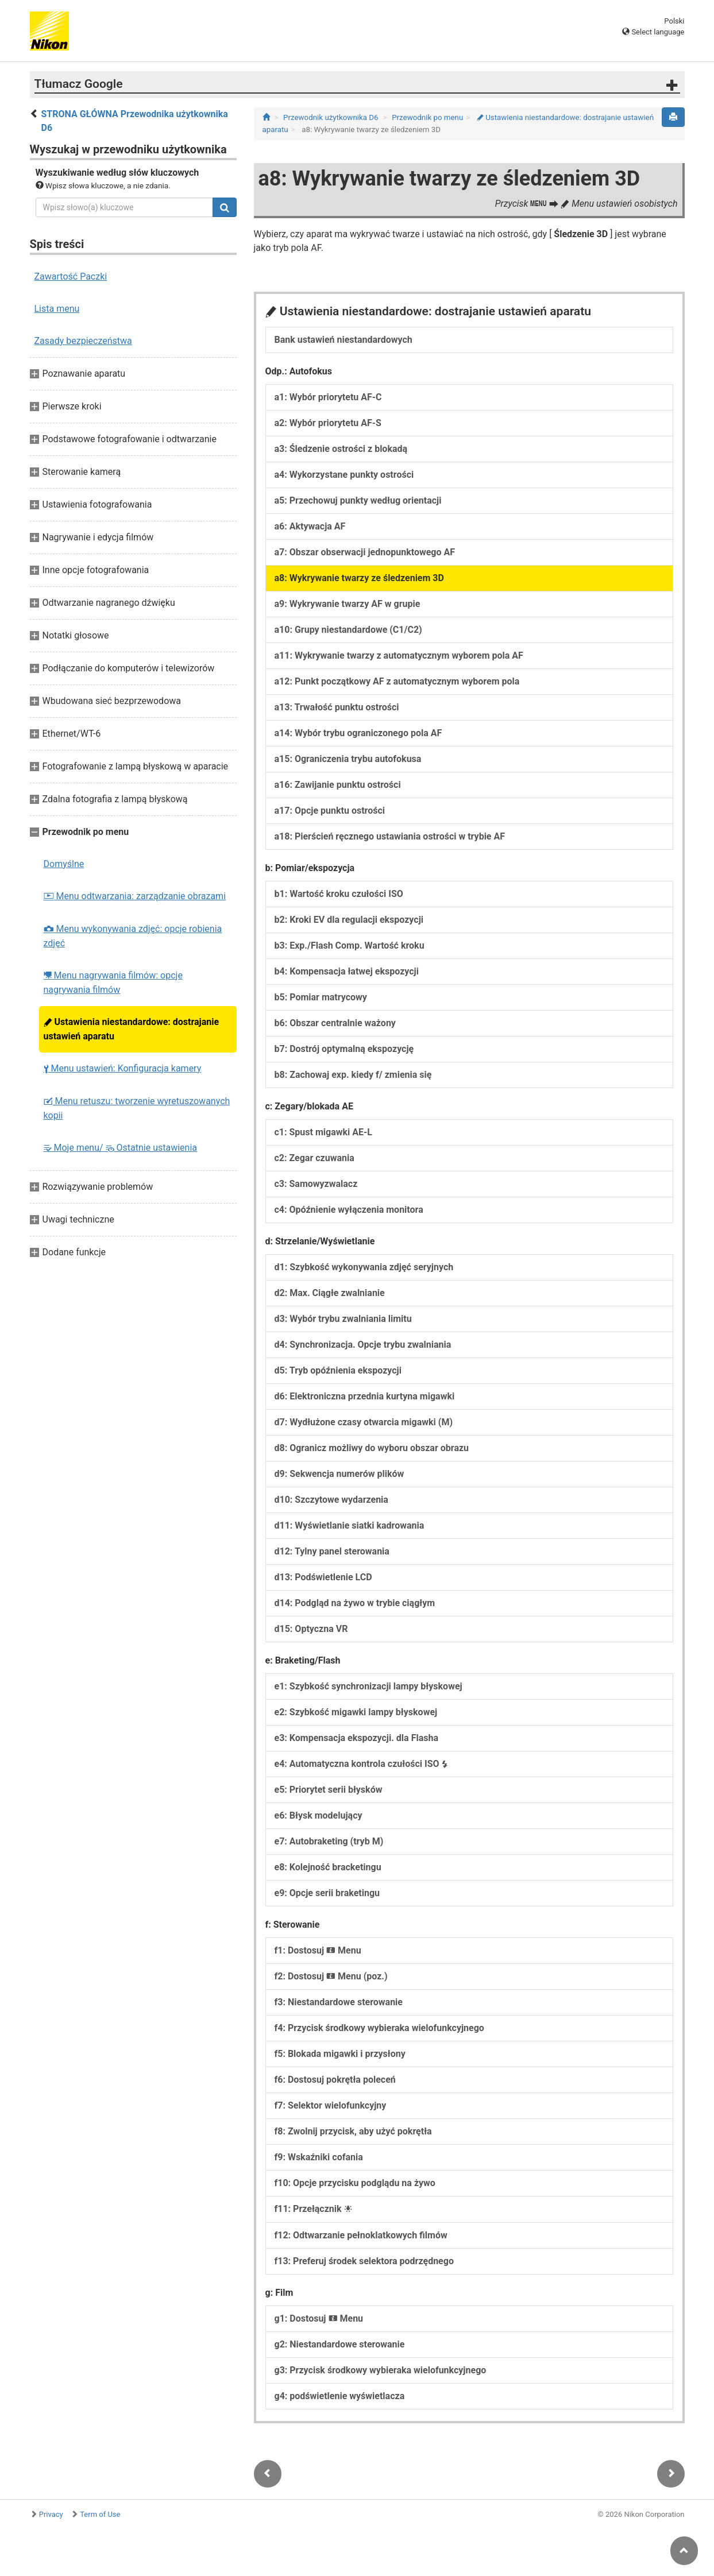  Describe the element at coordinates (311, 1628) in the screenshot. I see `d15: Optyczna VR` at that location.